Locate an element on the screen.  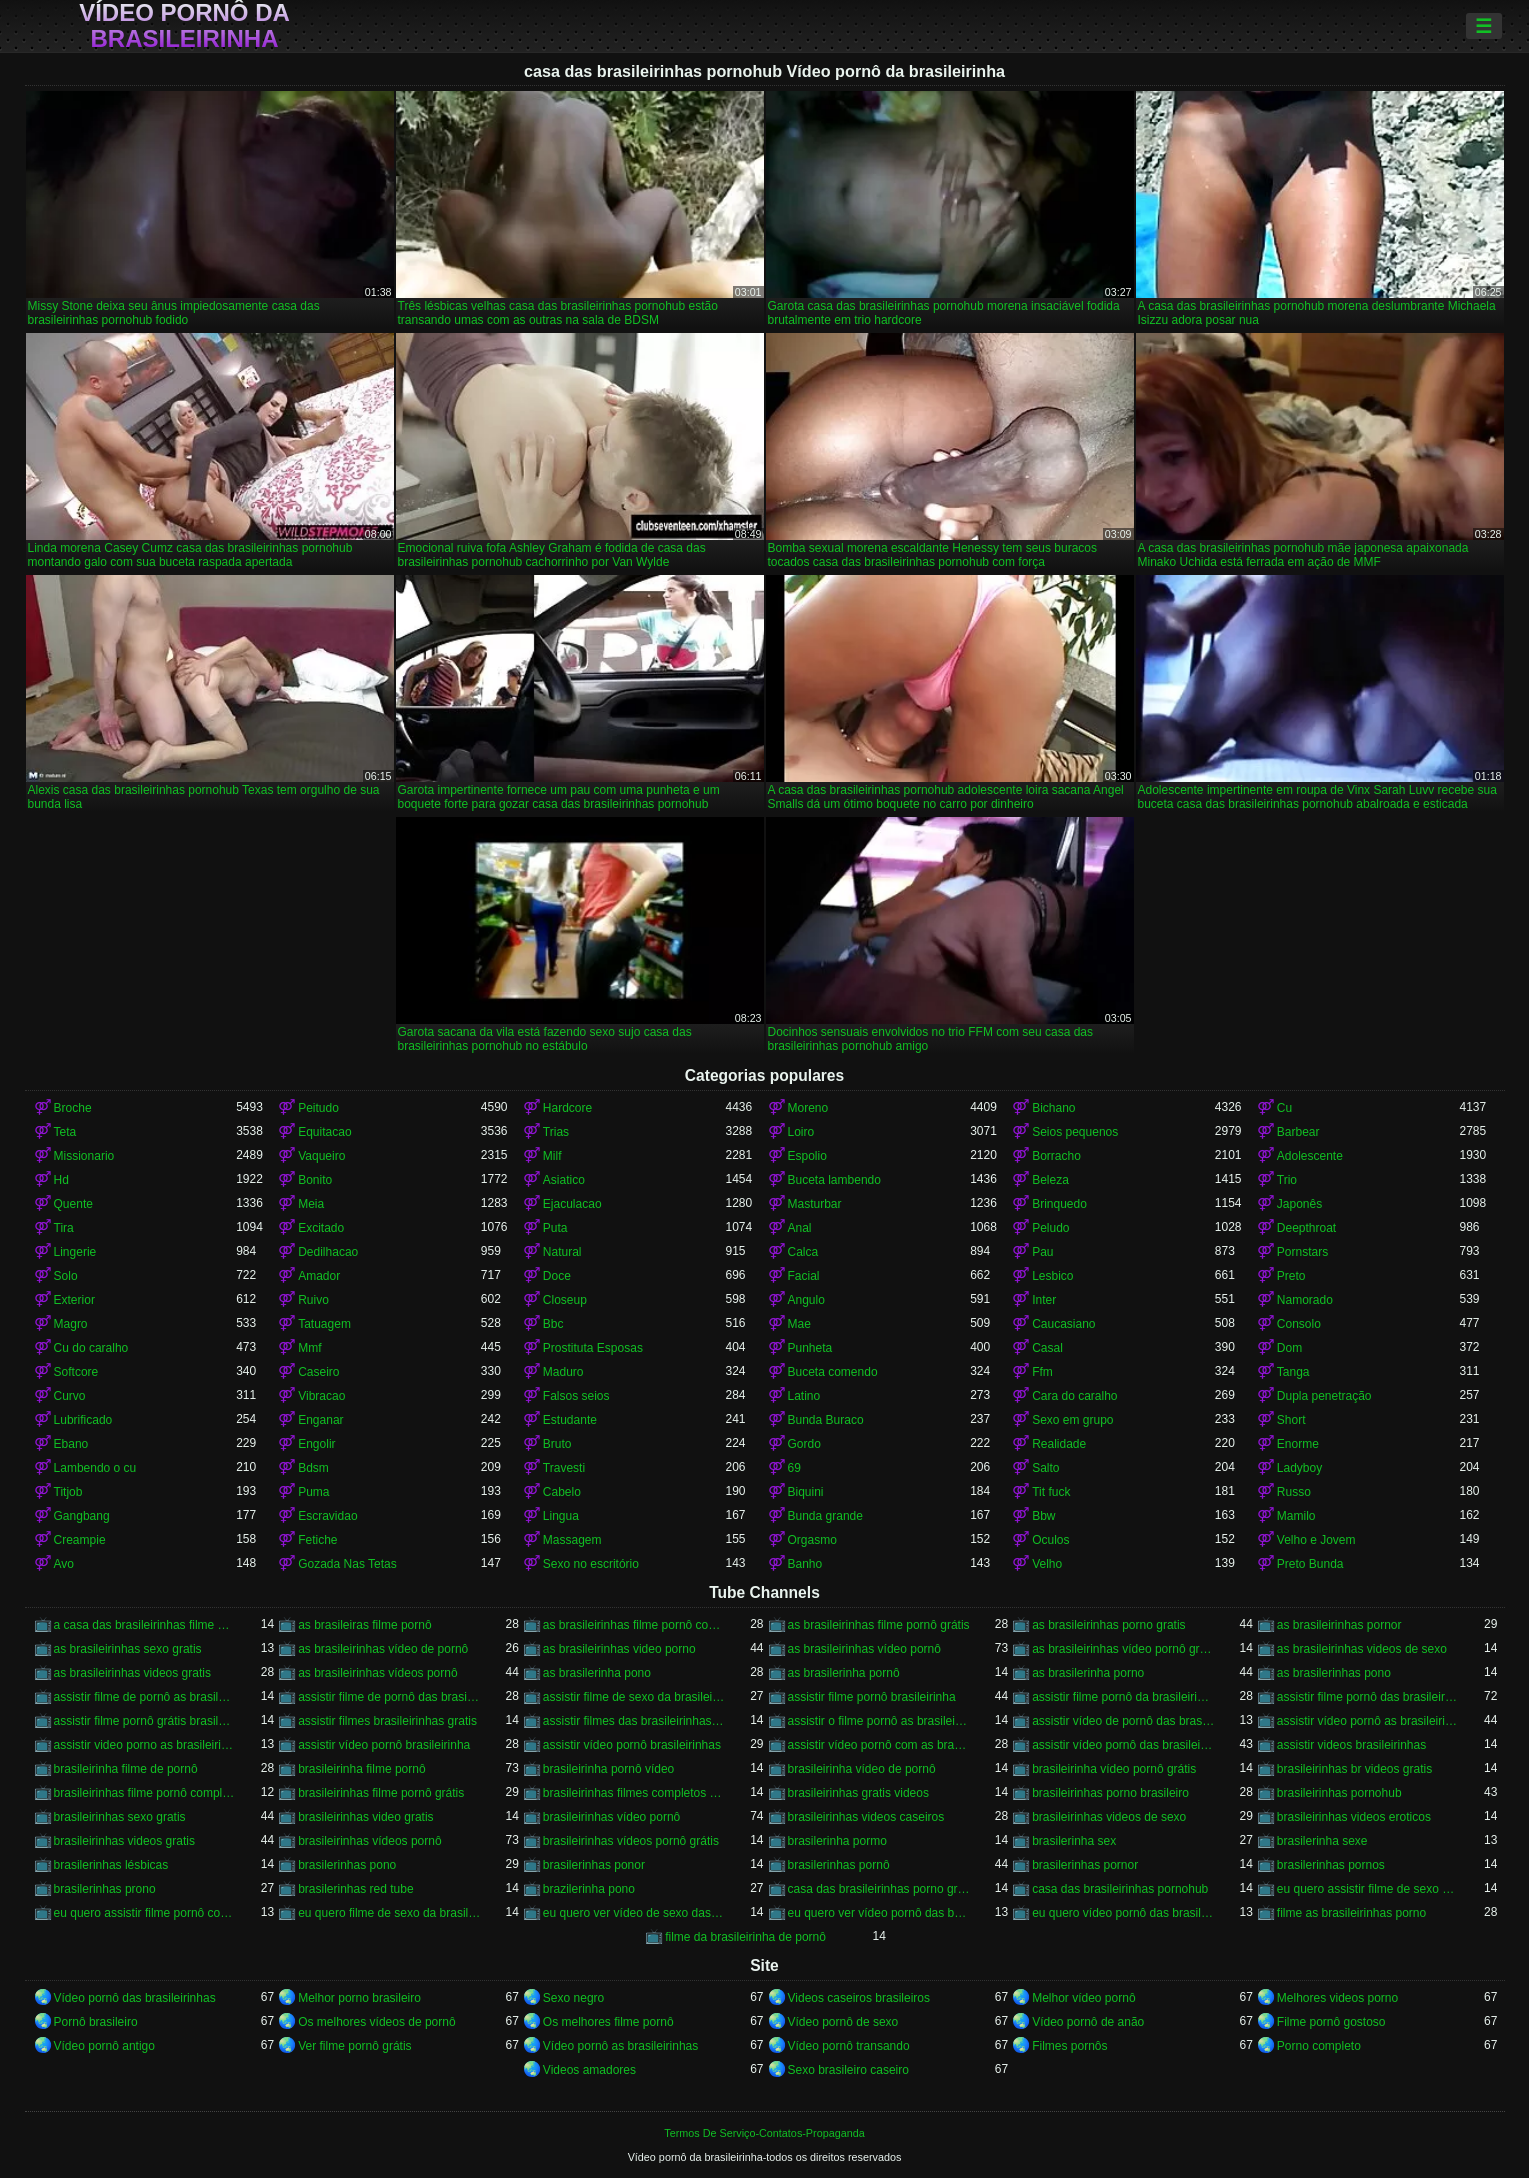
Termos De Serviço-Contatos-Propaganda is located at coordinates (764, 2133).